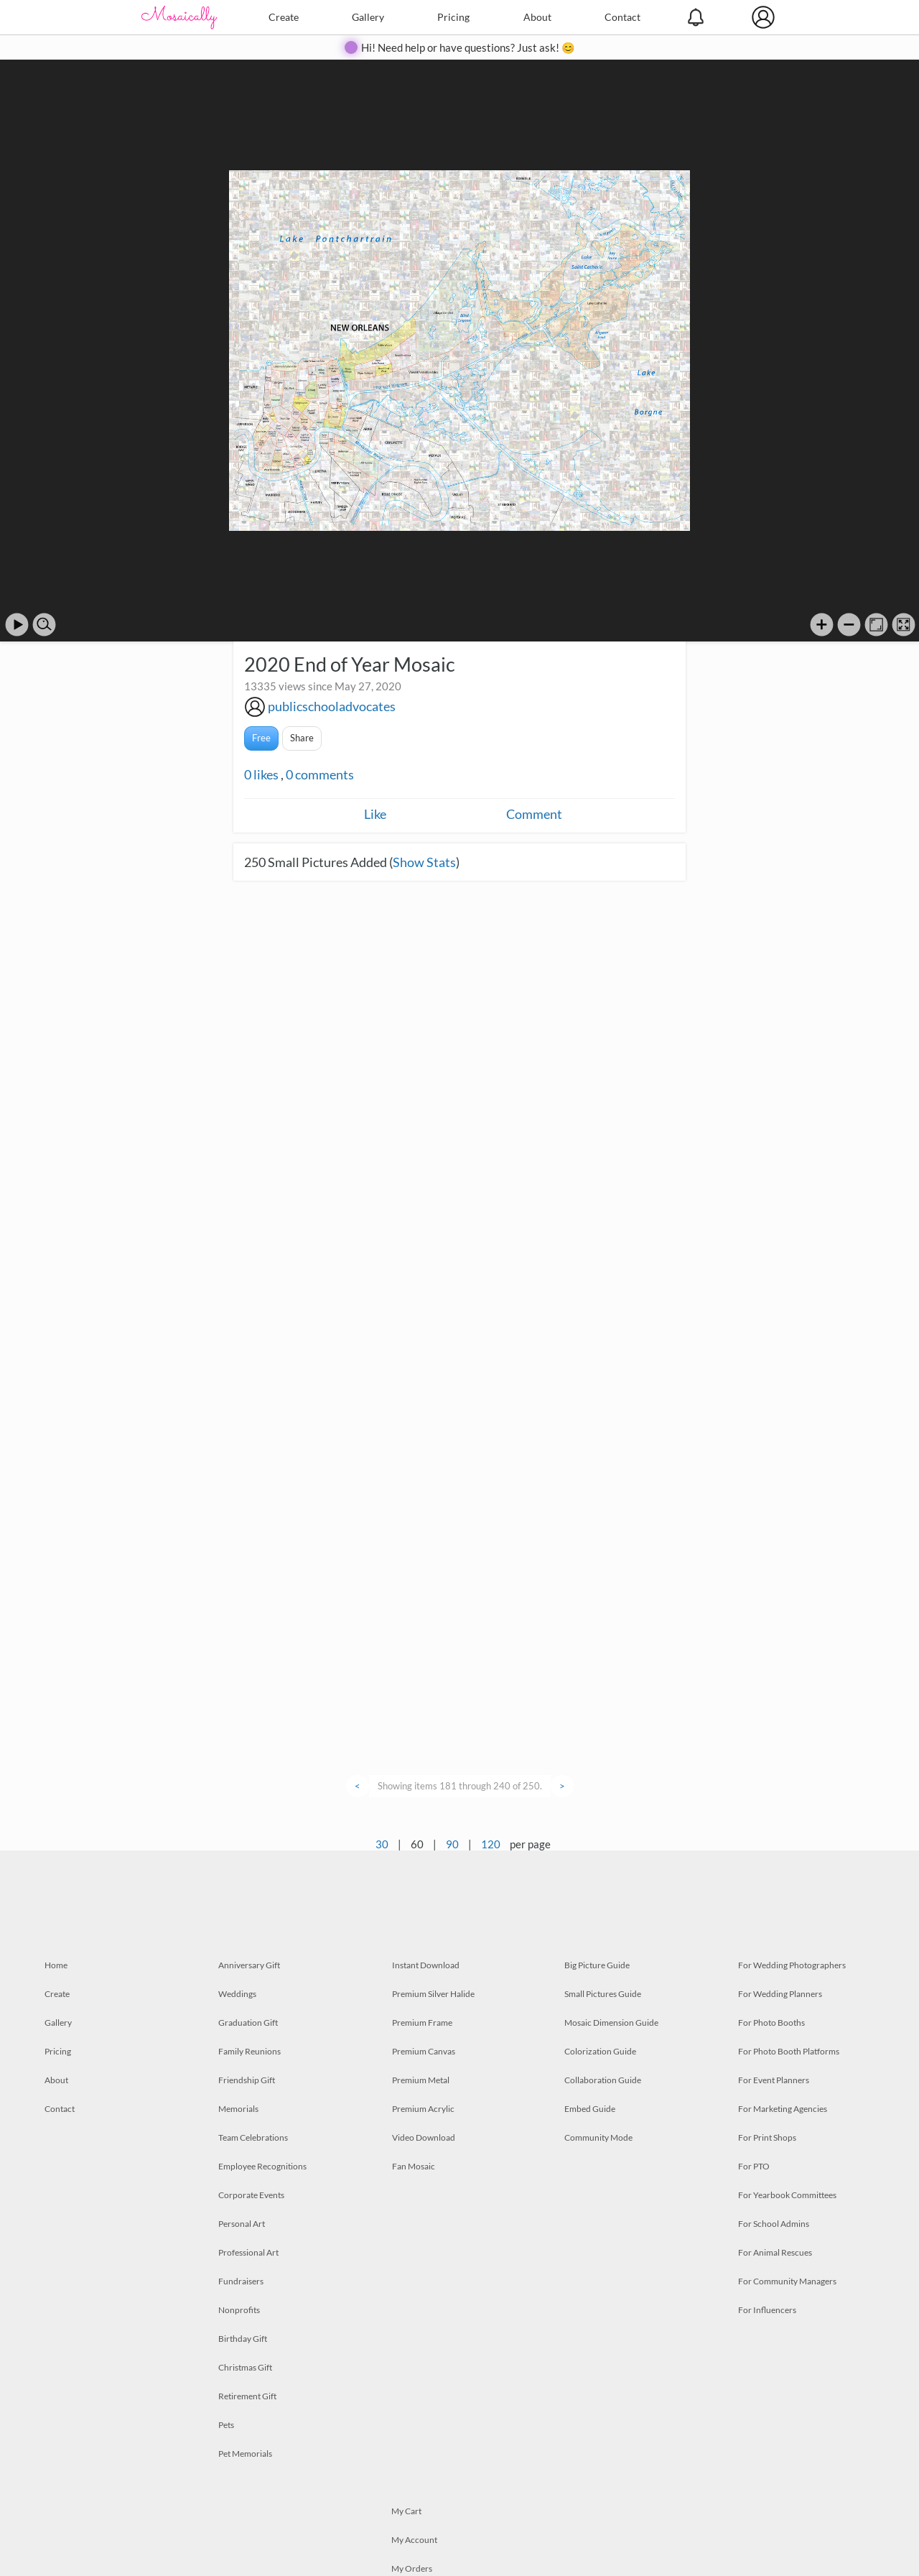  What do you see at coordinates (332, 706) in the screenshot?
I see `publicschooladvocates` at bounding box center [332, 706].